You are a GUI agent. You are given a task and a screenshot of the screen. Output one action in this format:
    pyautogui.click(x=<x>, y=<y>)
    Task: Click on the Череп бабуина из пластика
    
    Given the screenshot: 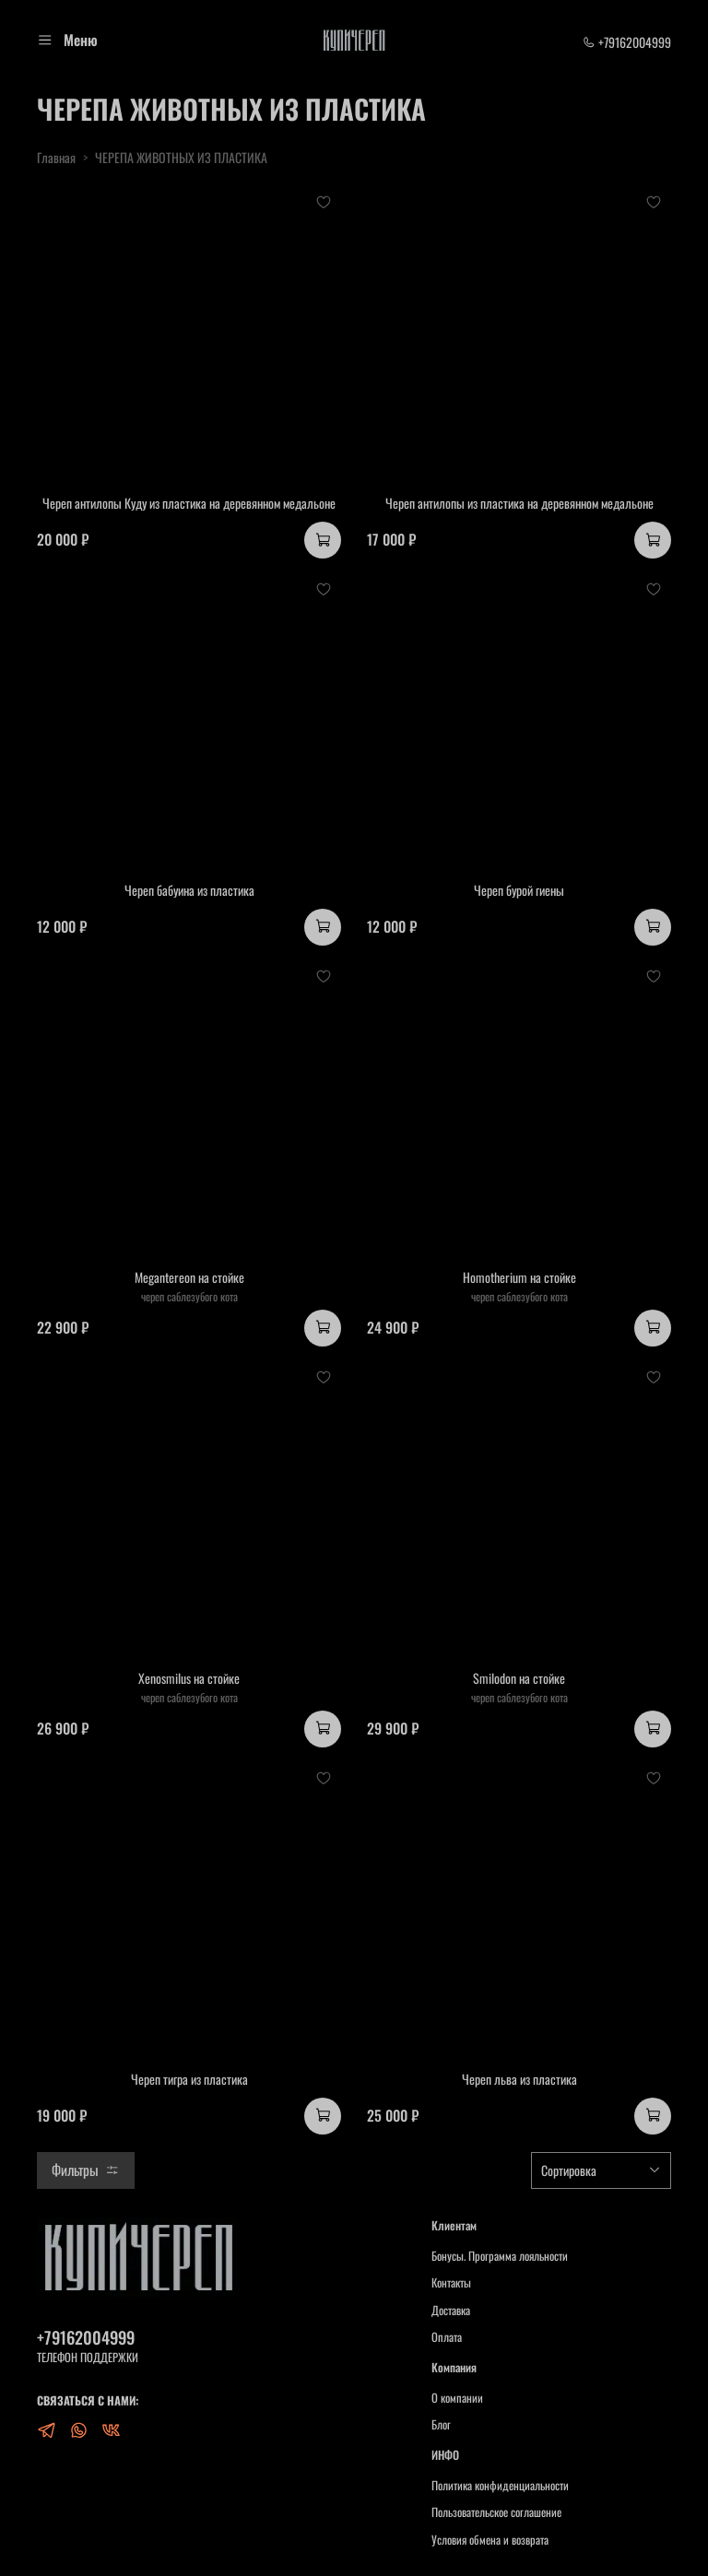 What is the action you would take?
    pyautogui.click(x=189, y=890)
    